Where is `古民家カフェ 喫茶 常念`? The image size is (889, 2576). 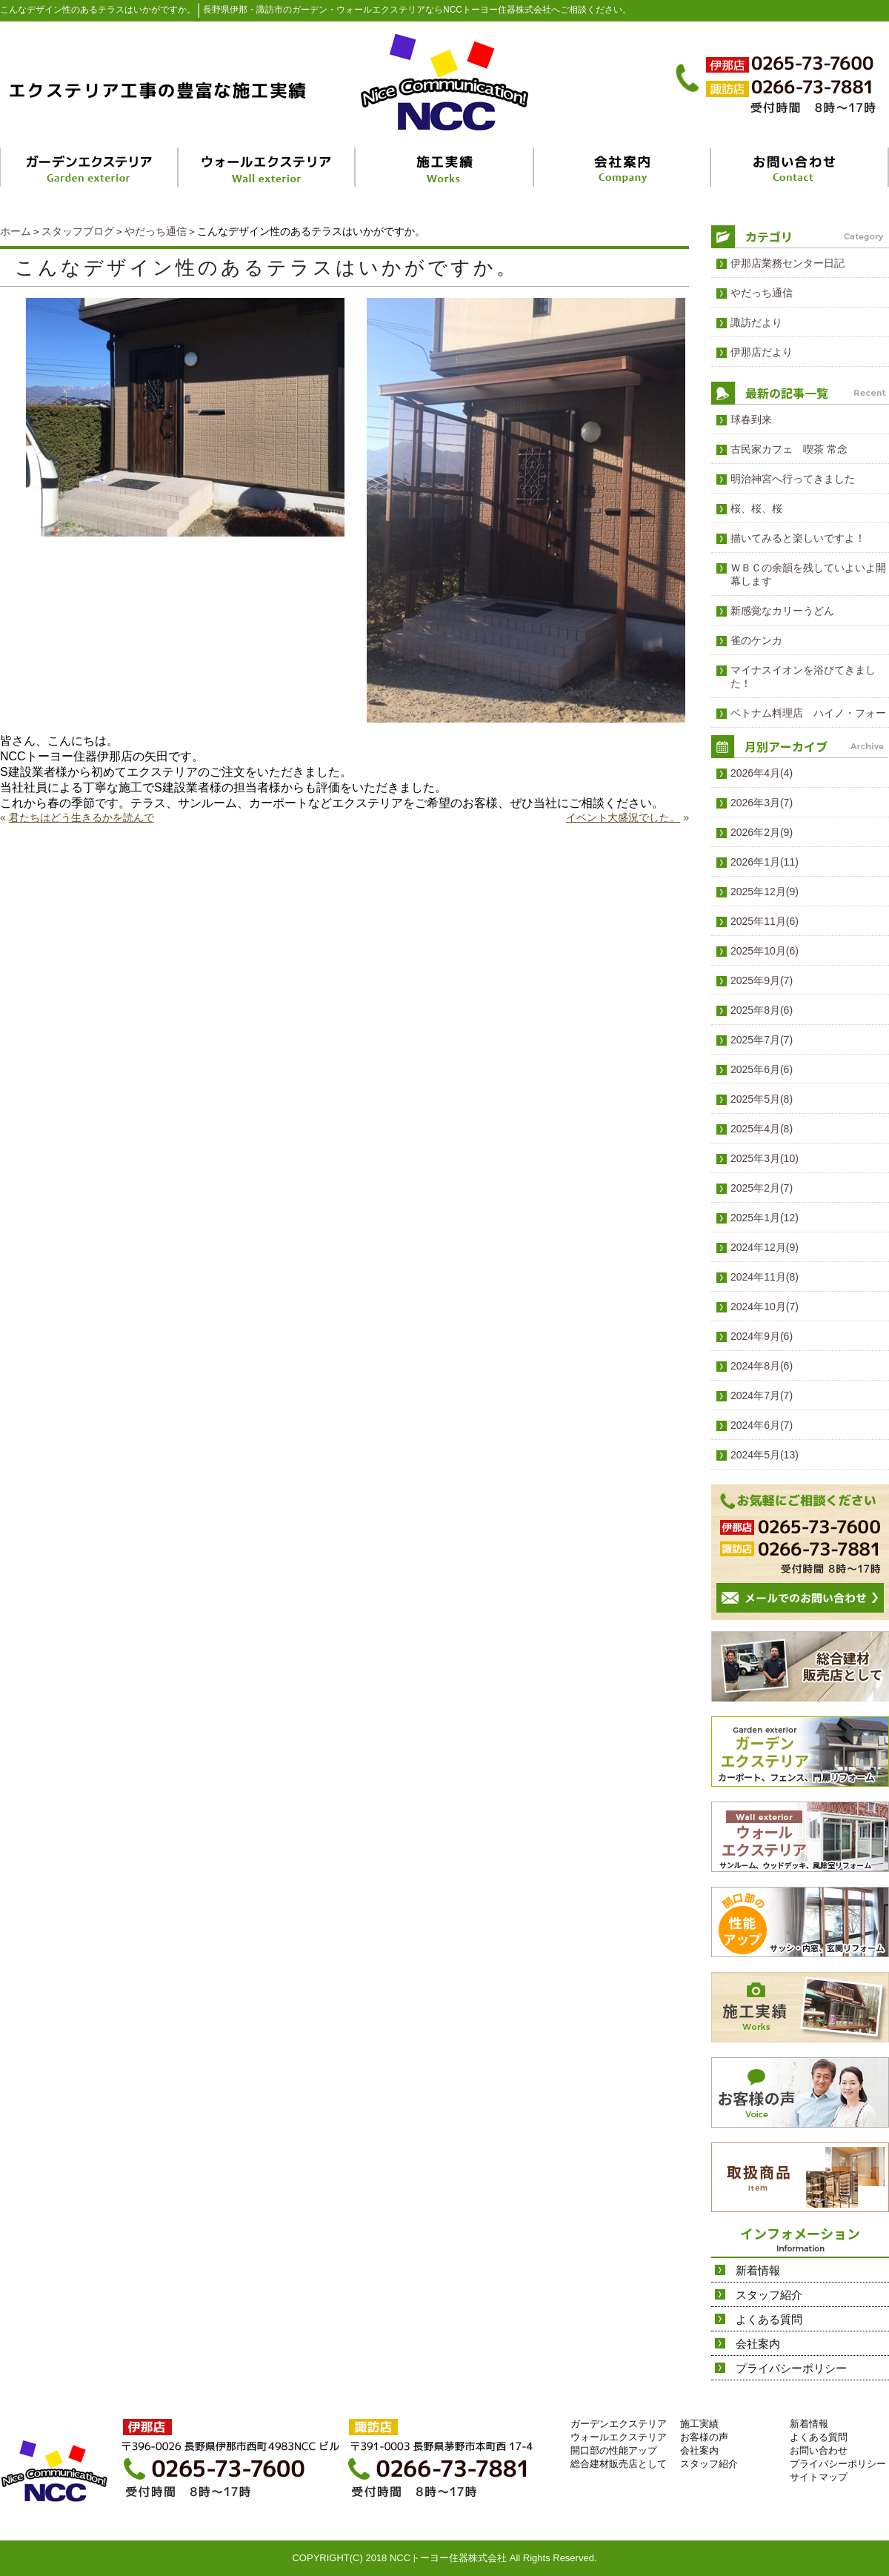 古民家カフェ 喫茶 常念 is located at coordinates (789, 449).